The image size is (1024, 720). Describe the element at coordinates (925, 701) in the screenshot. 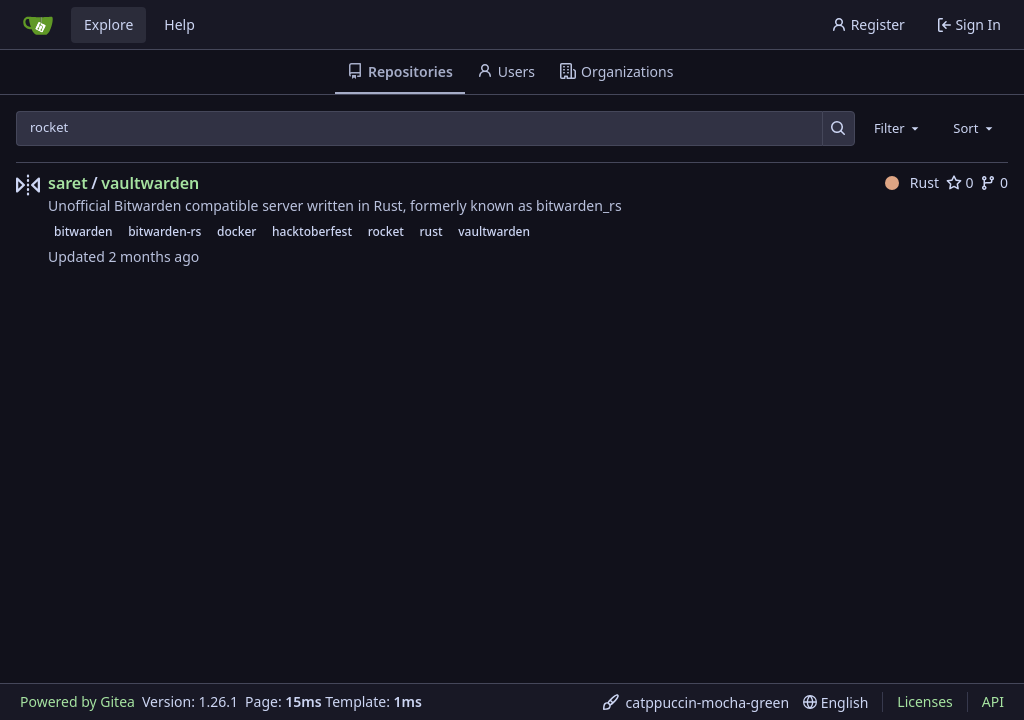

I see `Licenses` at that location.